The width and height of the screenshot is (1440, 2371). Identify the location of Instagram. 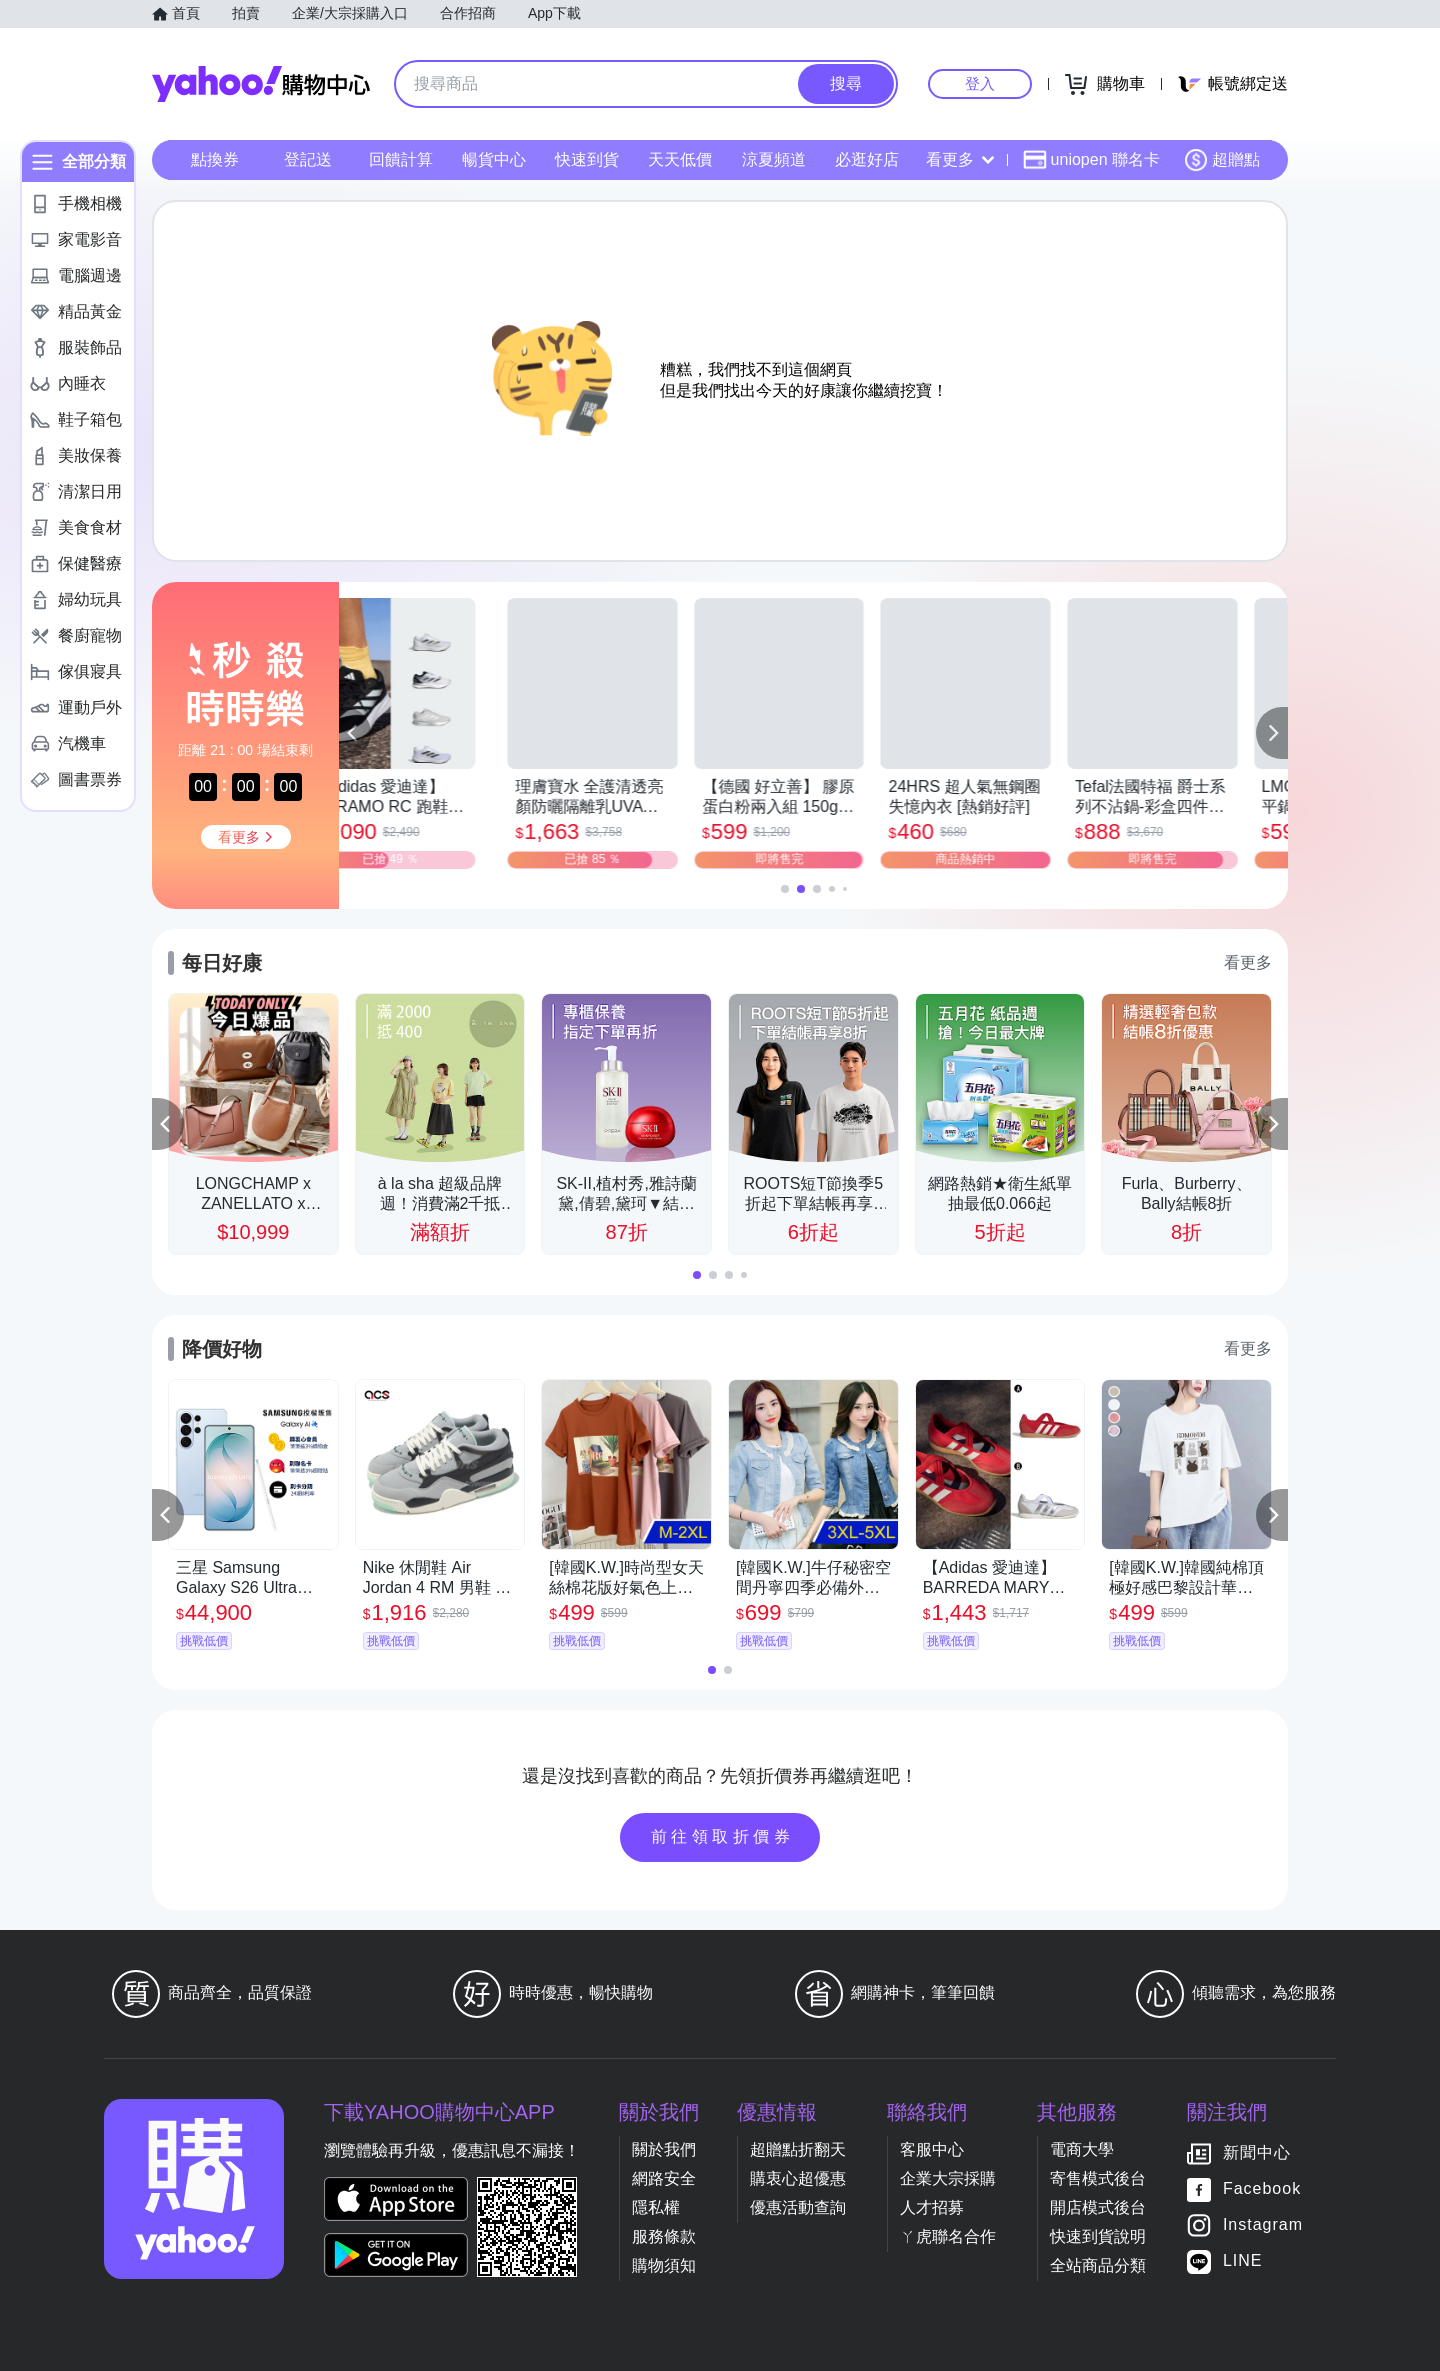
(1263, 2224).